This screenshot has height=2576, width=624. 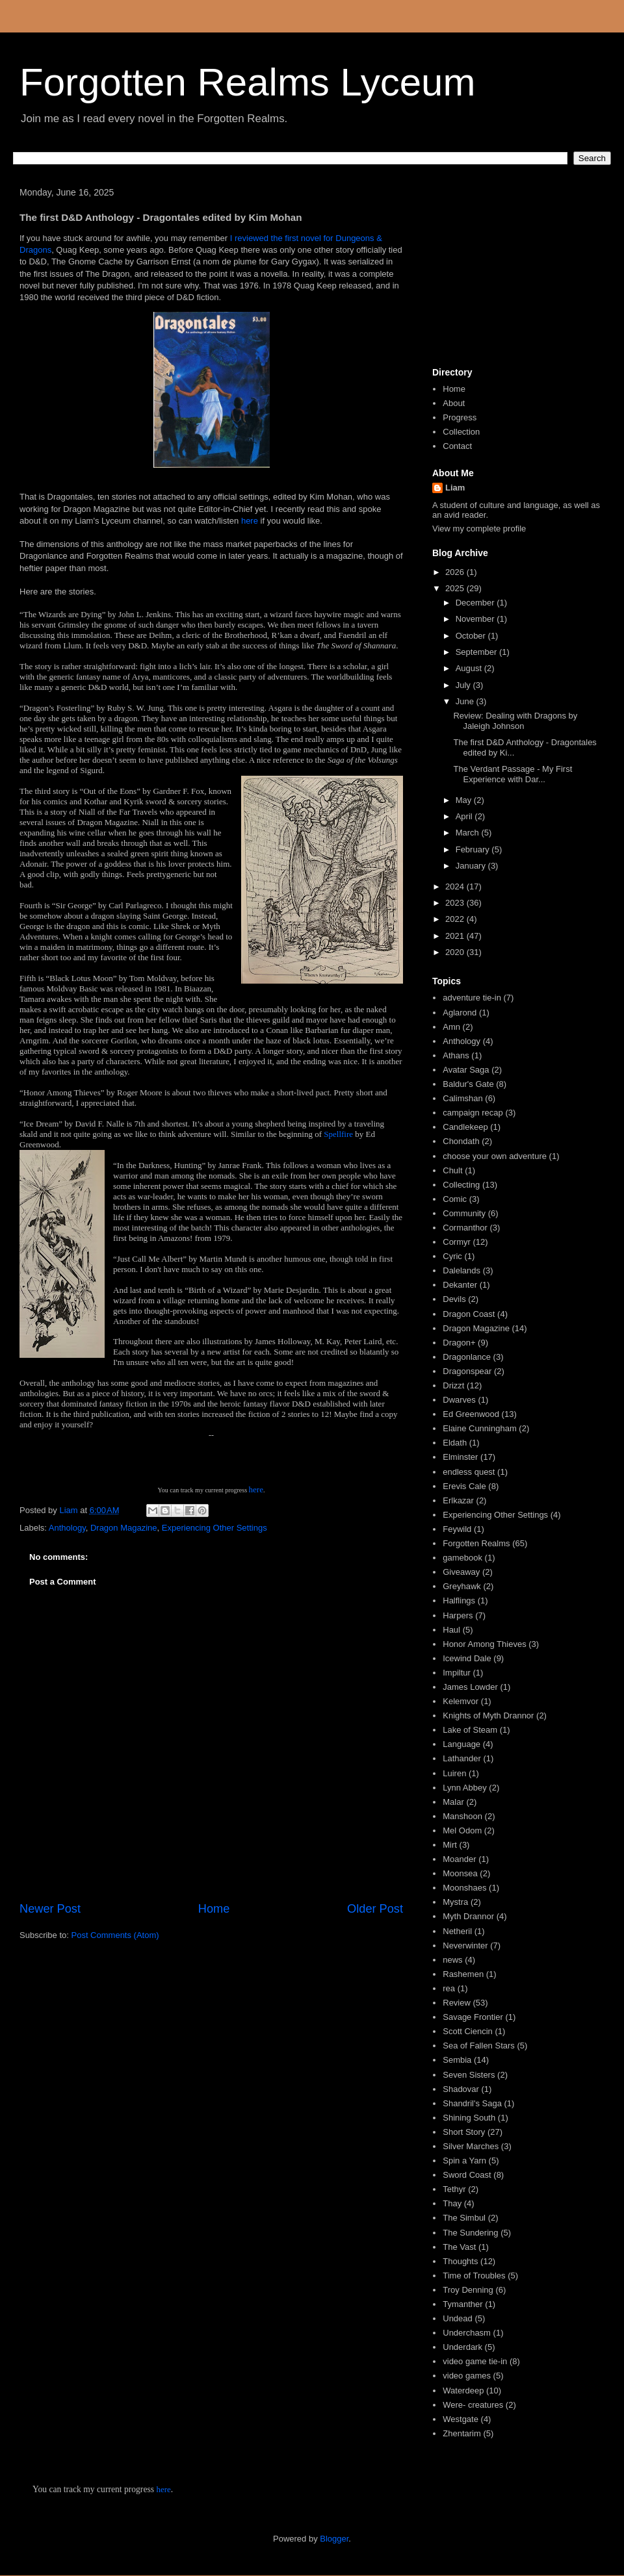 What do you see at coordinates (464, 2218) in the screenshot?
I see `The Simbul` at bounding box center [464, 2218].